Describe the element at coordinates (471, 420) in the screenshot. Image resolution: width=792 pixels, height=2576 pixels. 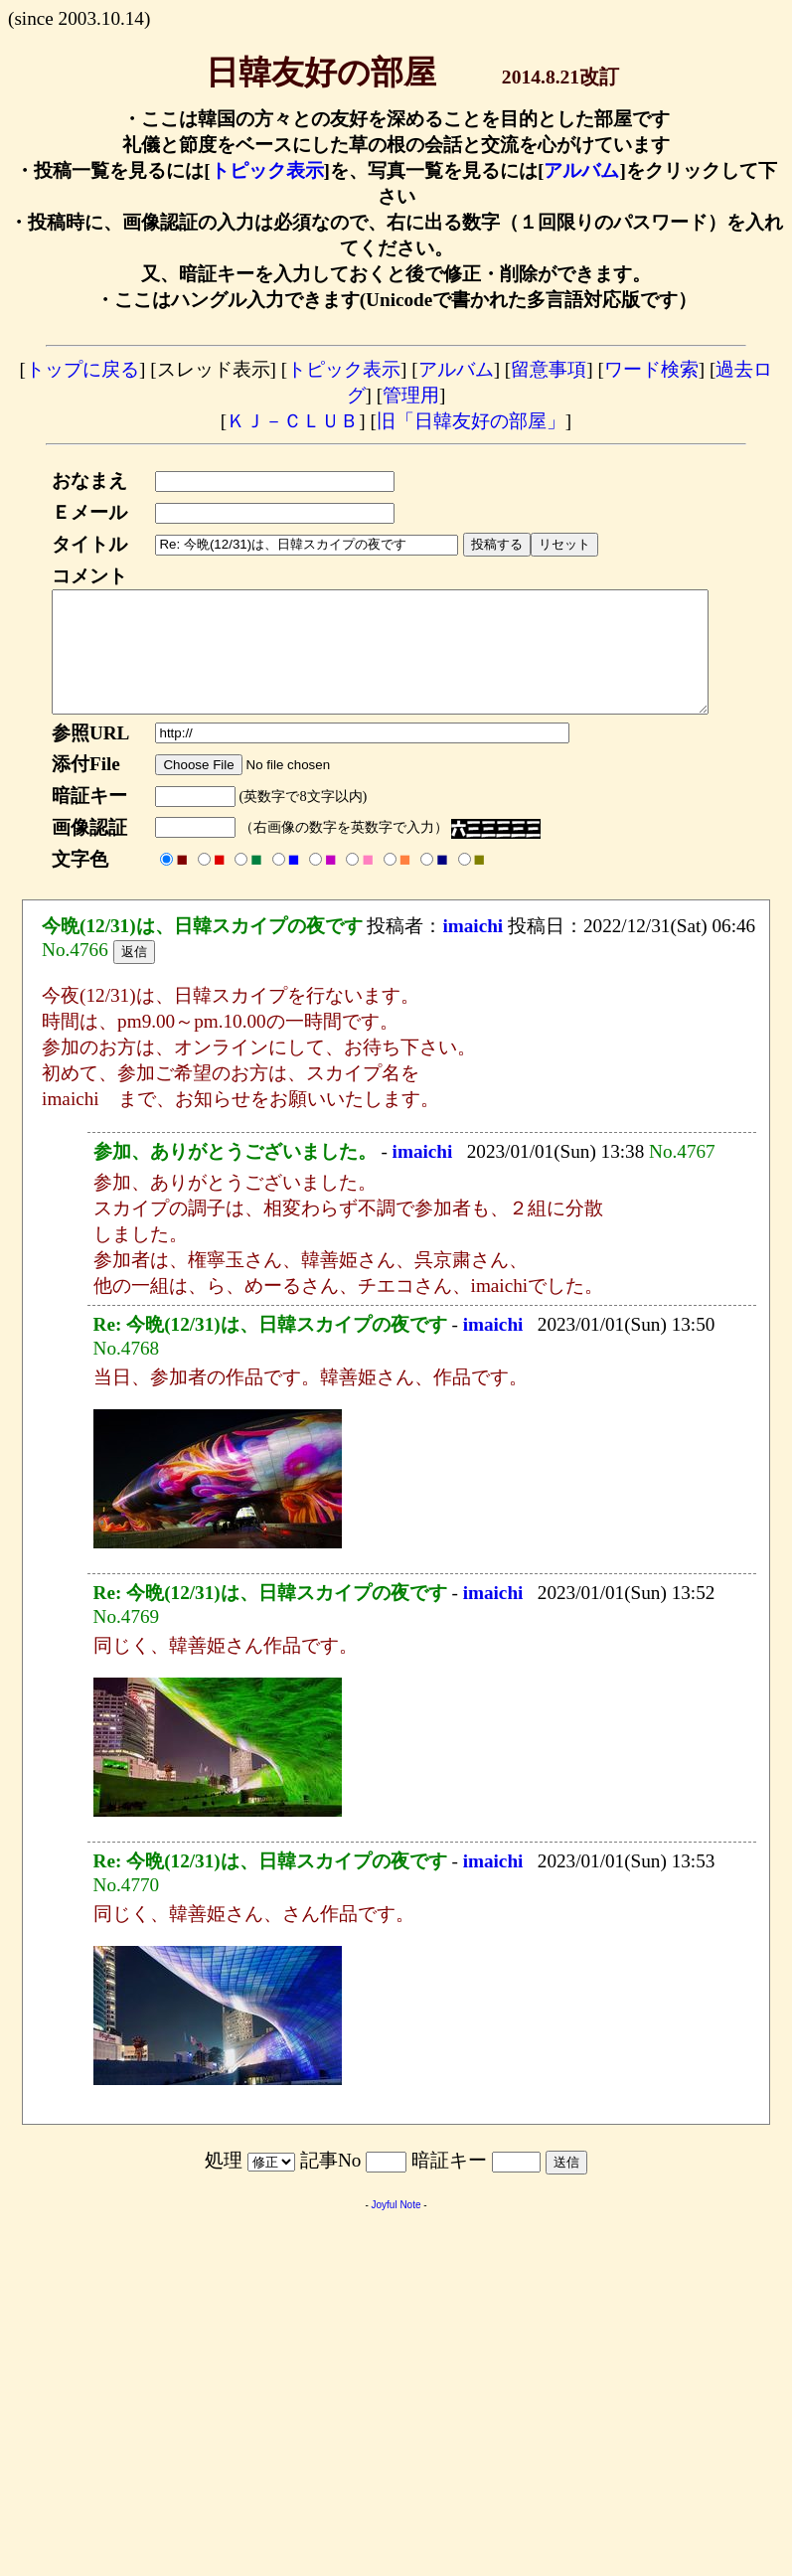
I see `旧「日韓友好の部屋」` at that location.